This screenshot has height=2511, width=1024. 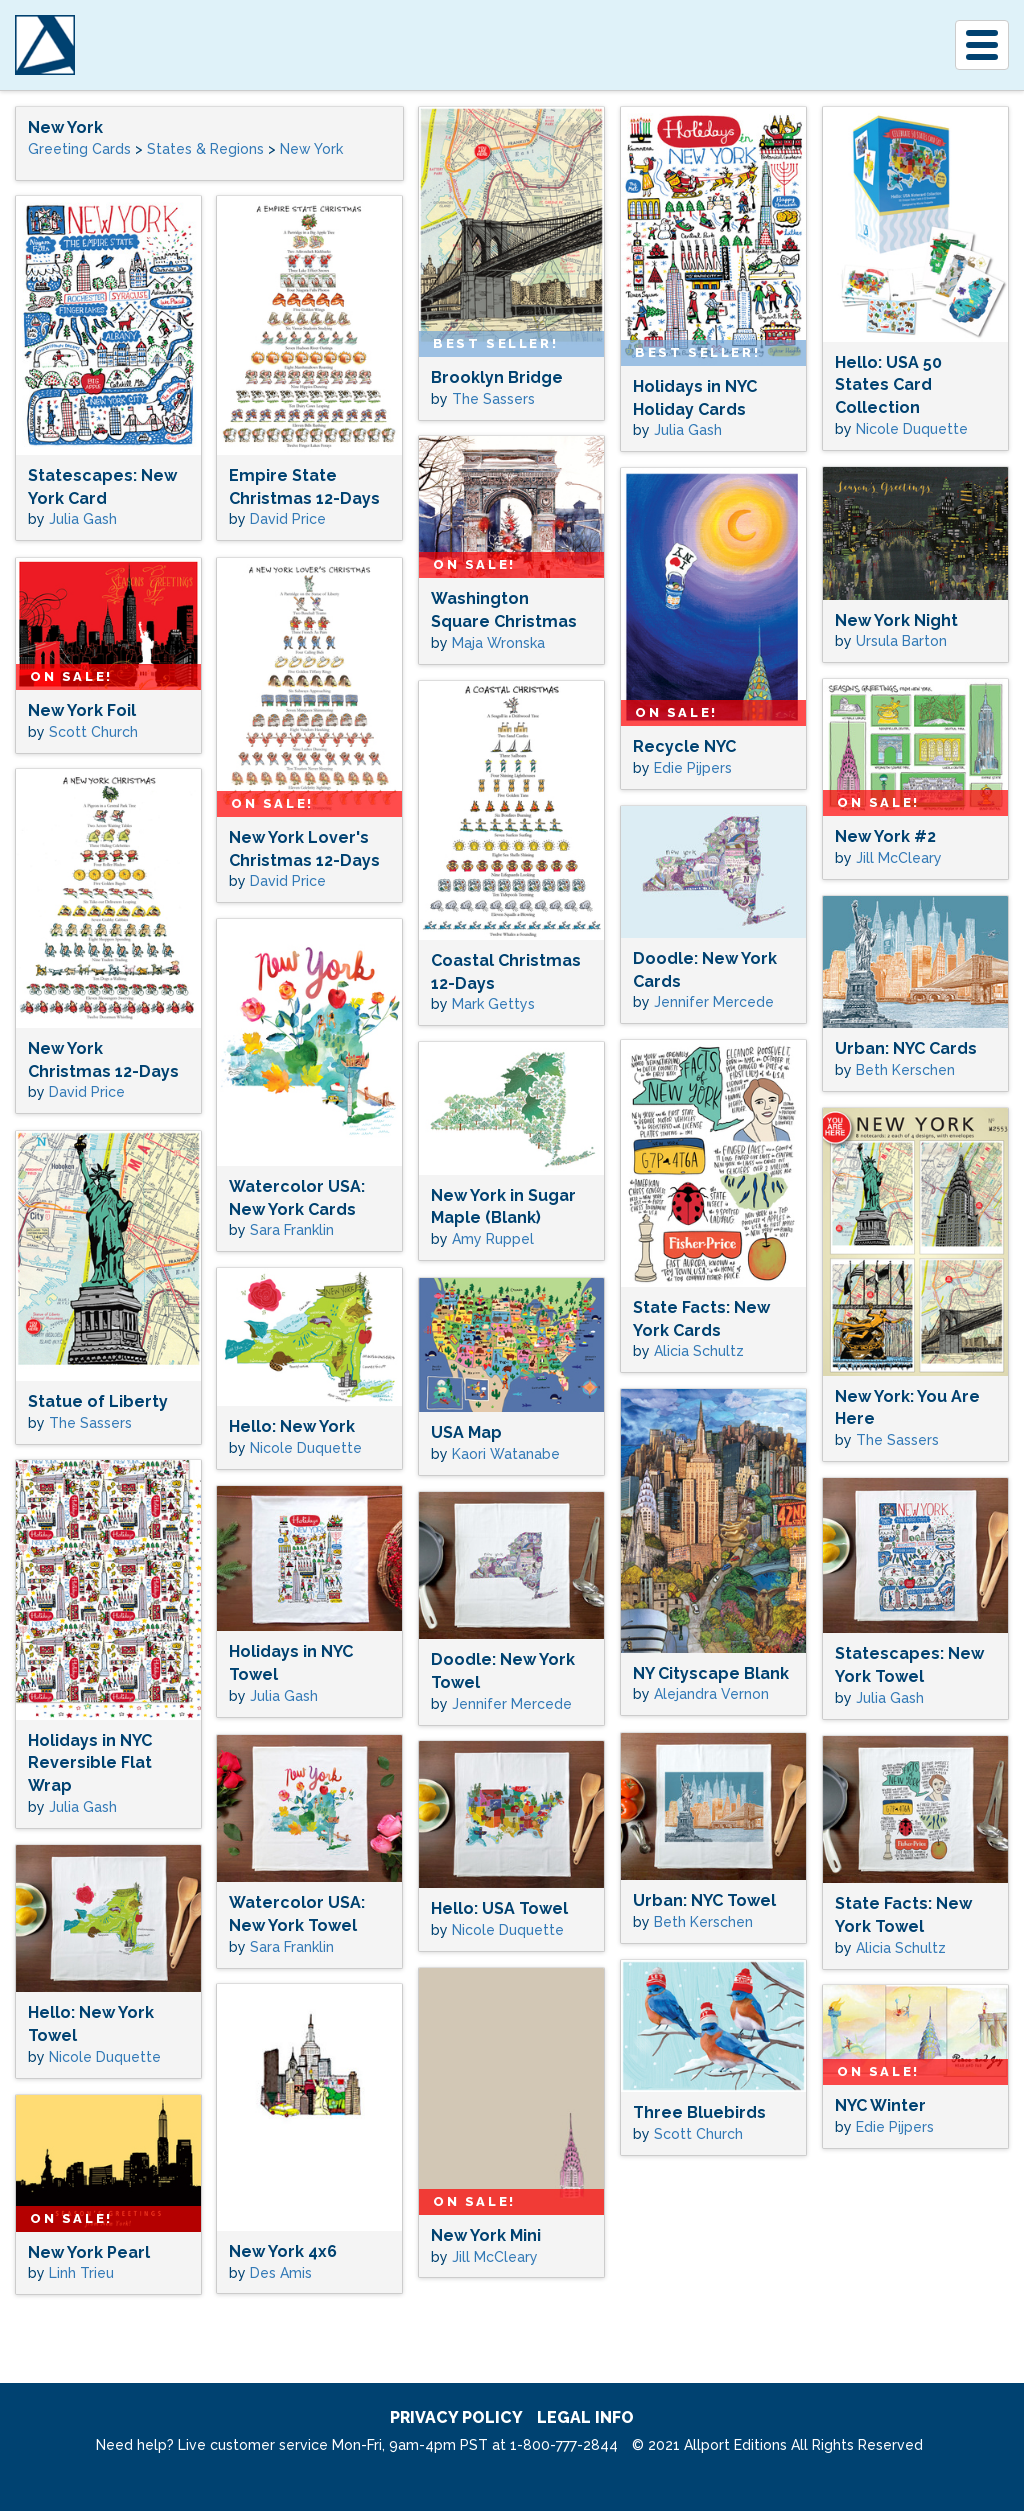 What do you see at coordinates (102, 487) in the screenshot?
I see `Statescapes: New York Card` at bounding box center [102, 487].